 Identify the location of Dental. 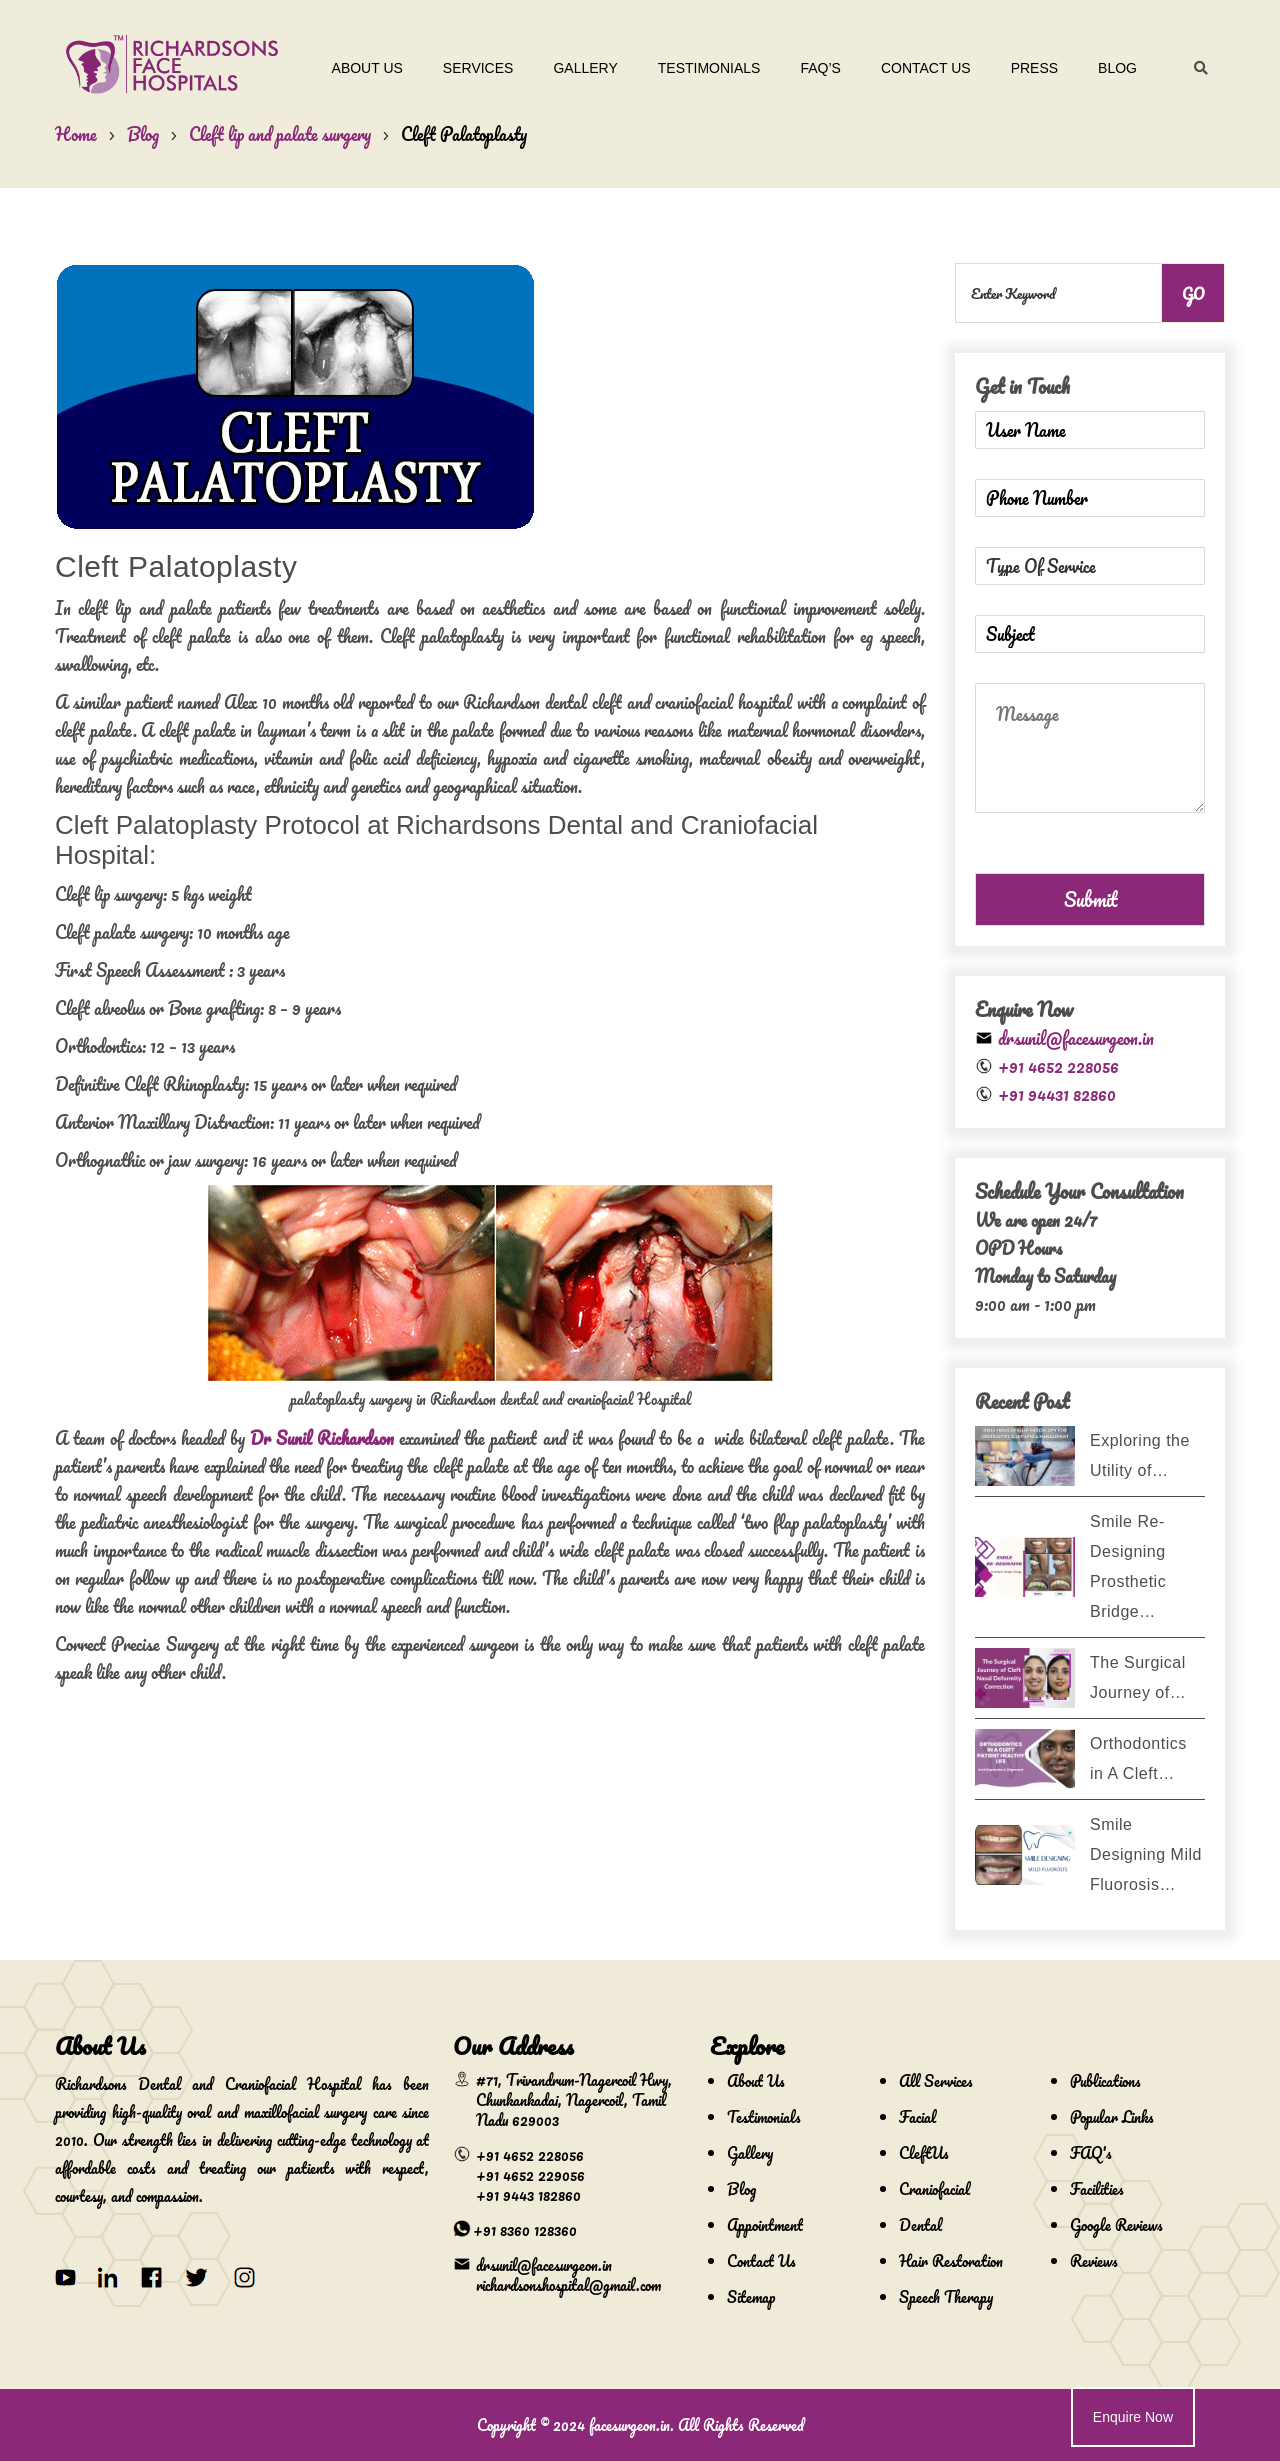
(920, 2225).